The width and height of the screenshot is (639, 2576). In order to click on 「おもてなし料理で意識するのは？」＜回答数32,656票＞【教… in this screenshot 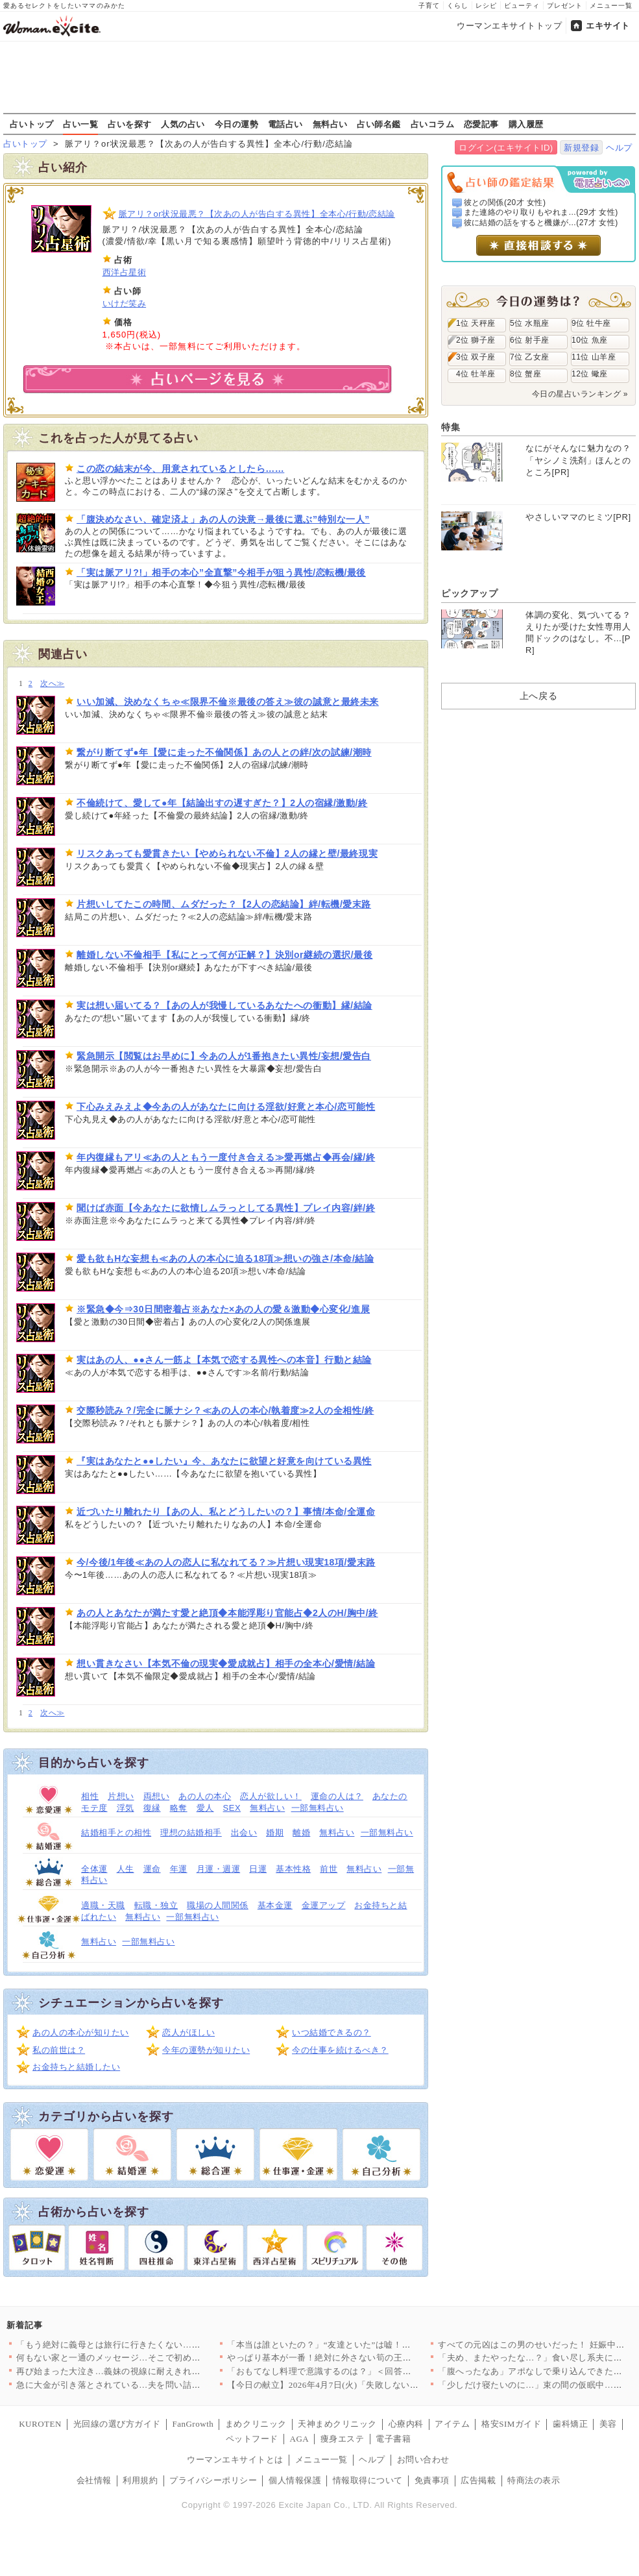, I will do `click(353, 2371)`.